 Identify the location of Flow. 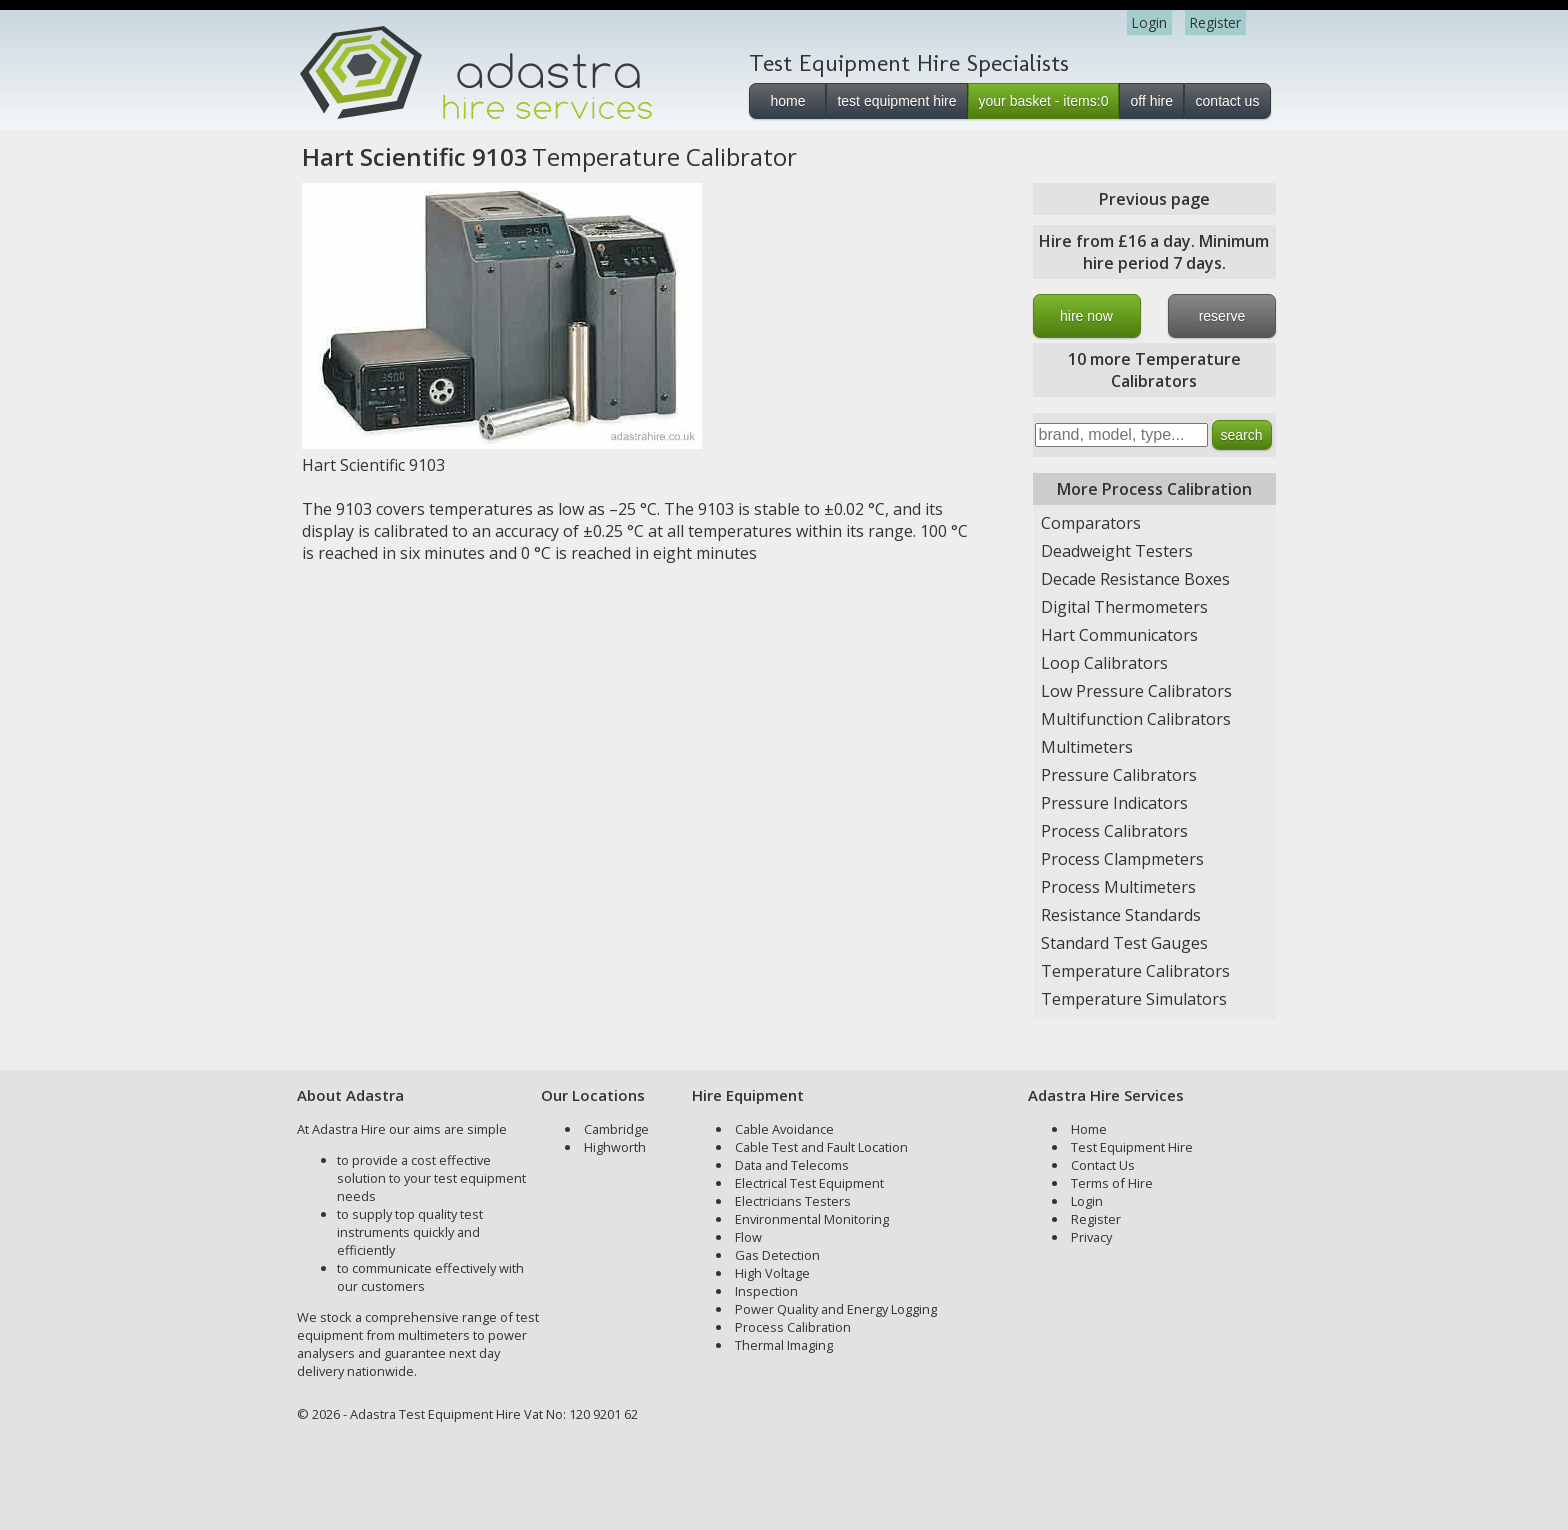
(748, 1237).